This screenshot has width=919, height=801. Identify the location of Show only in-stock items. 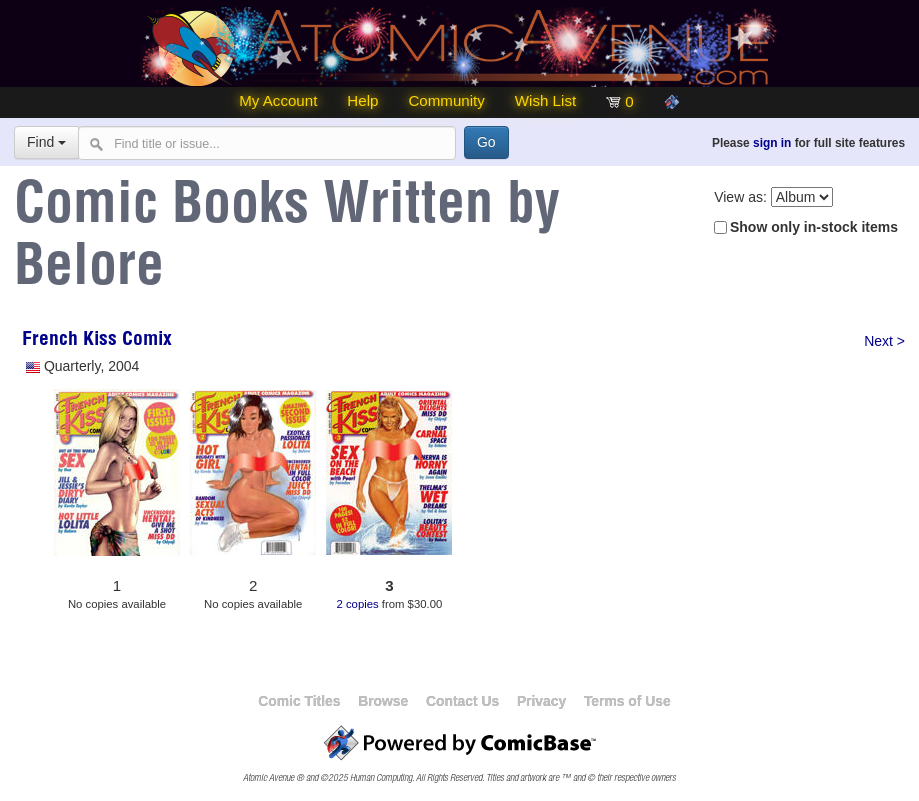
(814, 227).